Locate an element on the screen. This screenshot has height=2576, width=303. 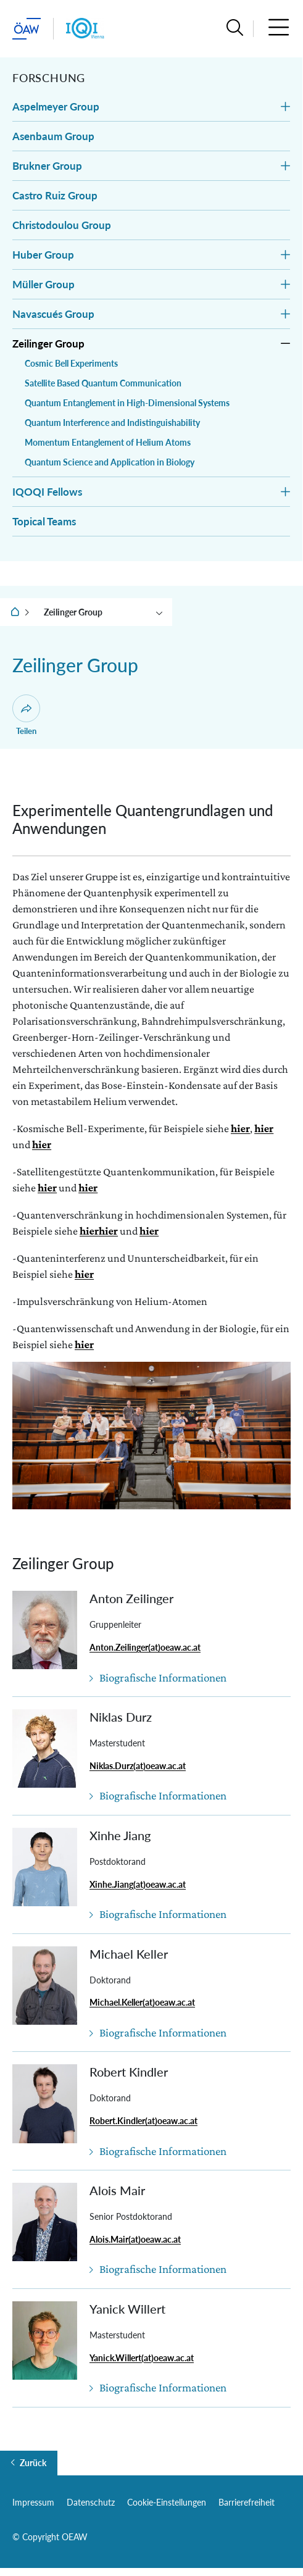
Niklas.Durz(at)oeaw.ac.at is located at coordinates (137, 1766).